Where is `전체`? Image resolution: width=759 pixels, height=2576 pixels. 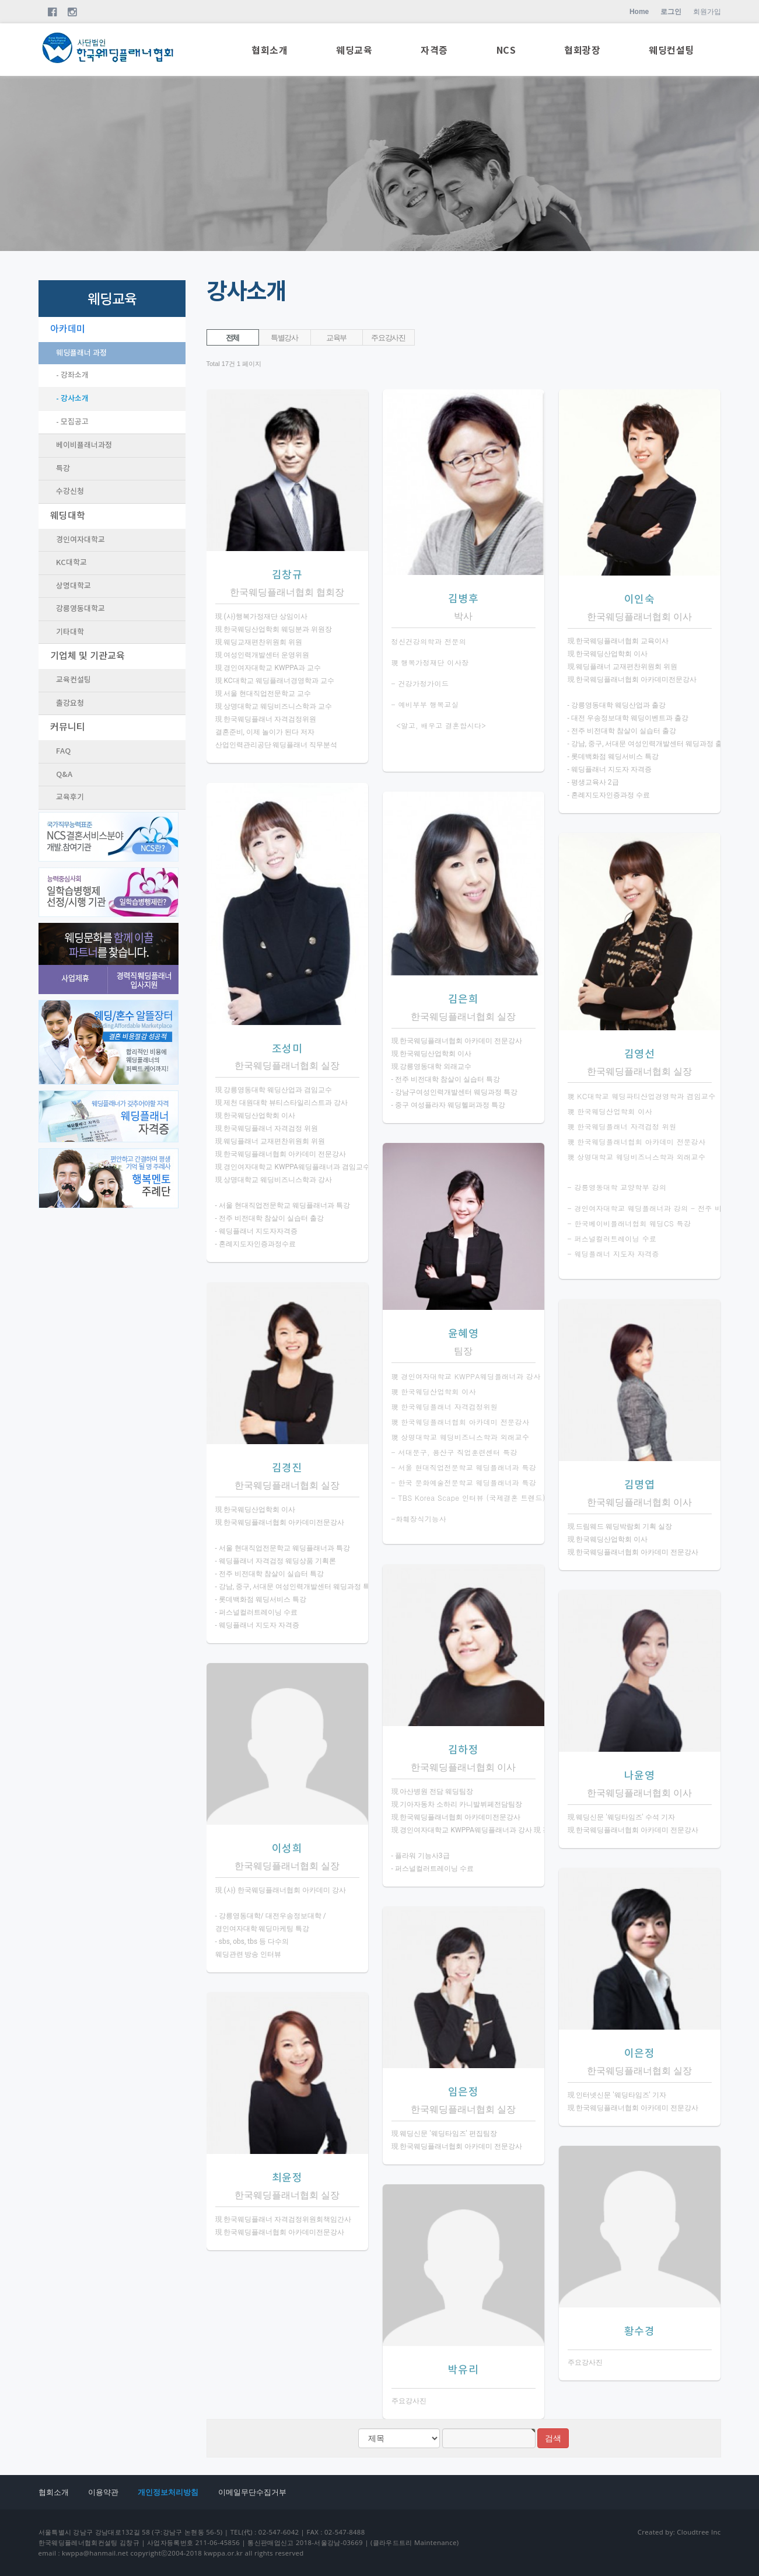 전체 is located at coordinates (232, 337).